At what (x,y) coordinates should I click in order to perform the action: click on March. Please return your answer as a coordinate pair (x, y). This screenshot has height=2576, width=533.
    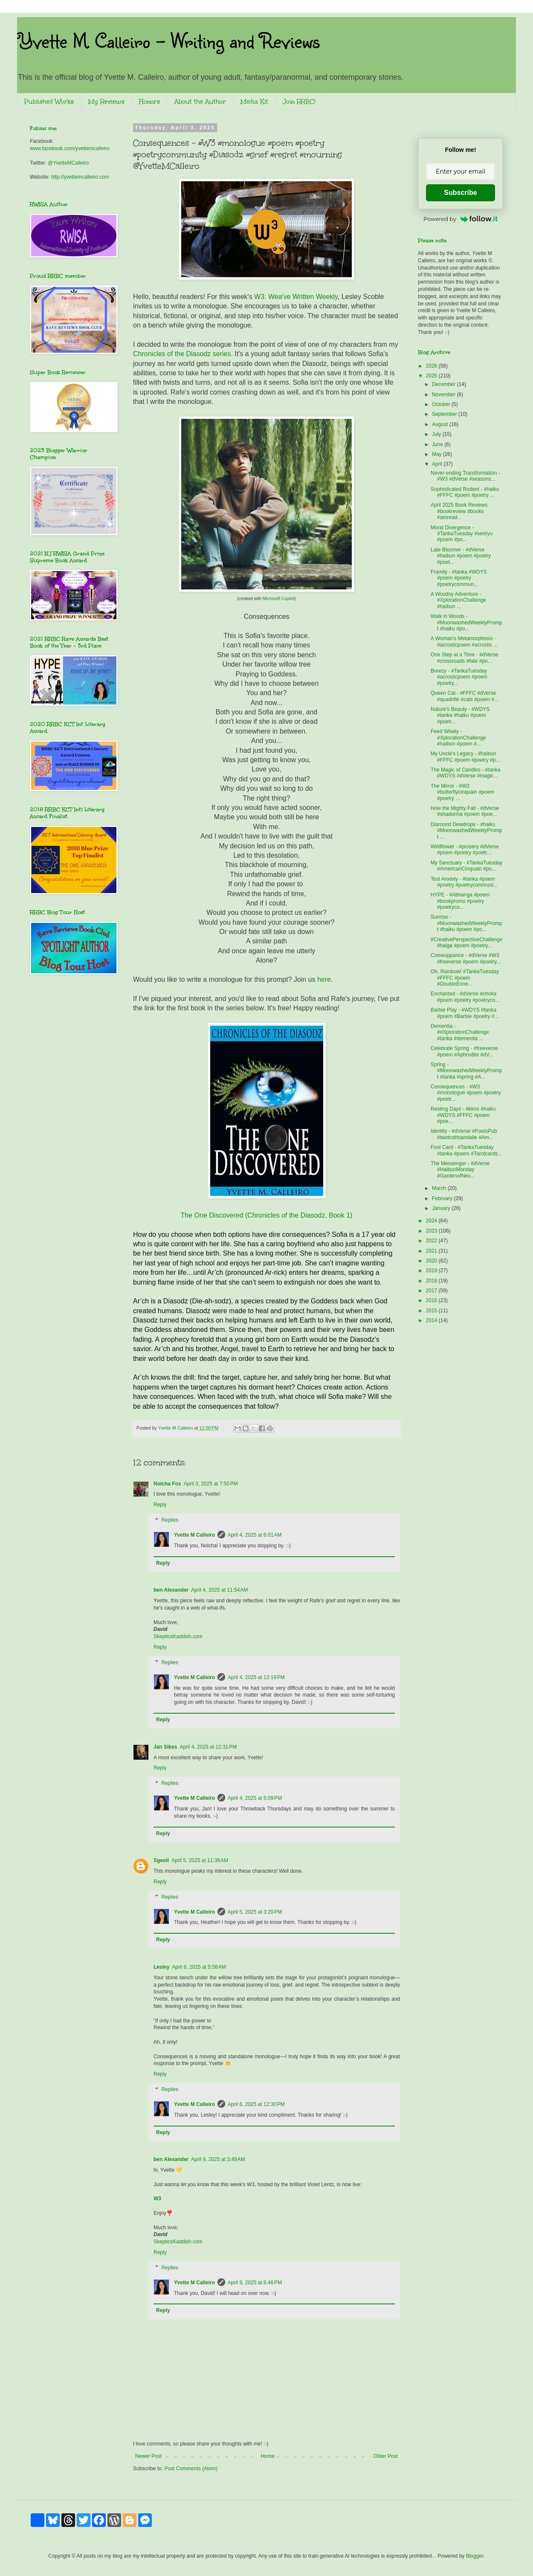
    Looking at the image, I should click on (440, 1188).